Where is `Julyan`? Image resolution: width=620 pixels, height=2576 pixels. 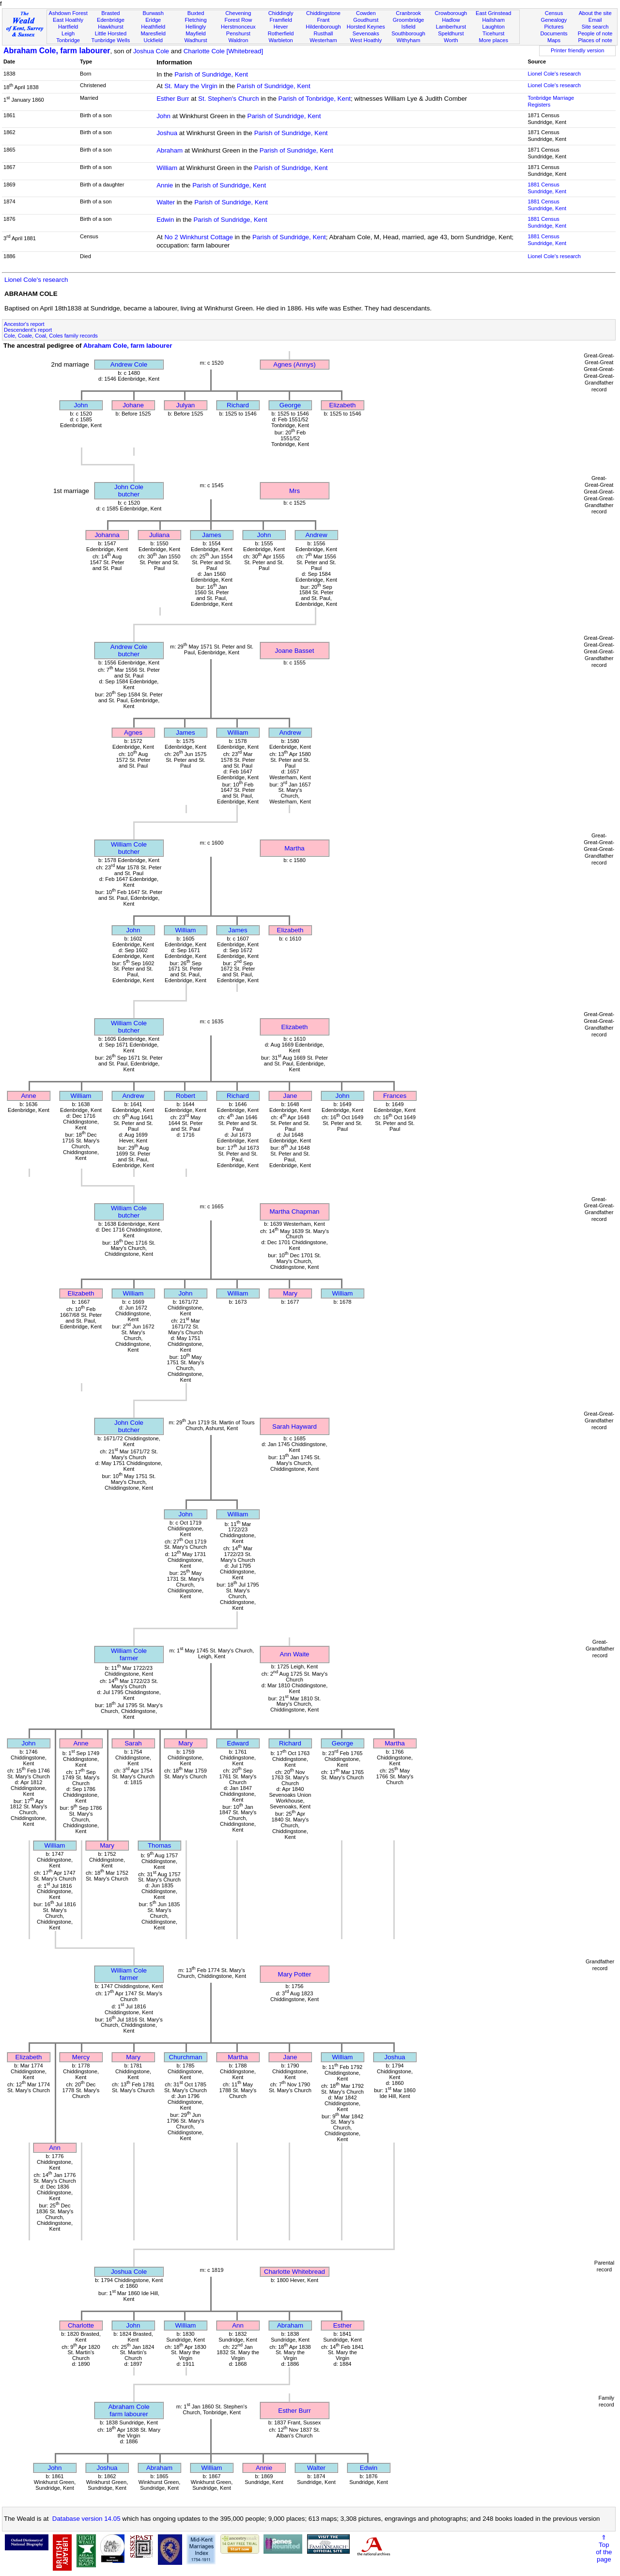
Julyan is located at coordinates (185, 405).